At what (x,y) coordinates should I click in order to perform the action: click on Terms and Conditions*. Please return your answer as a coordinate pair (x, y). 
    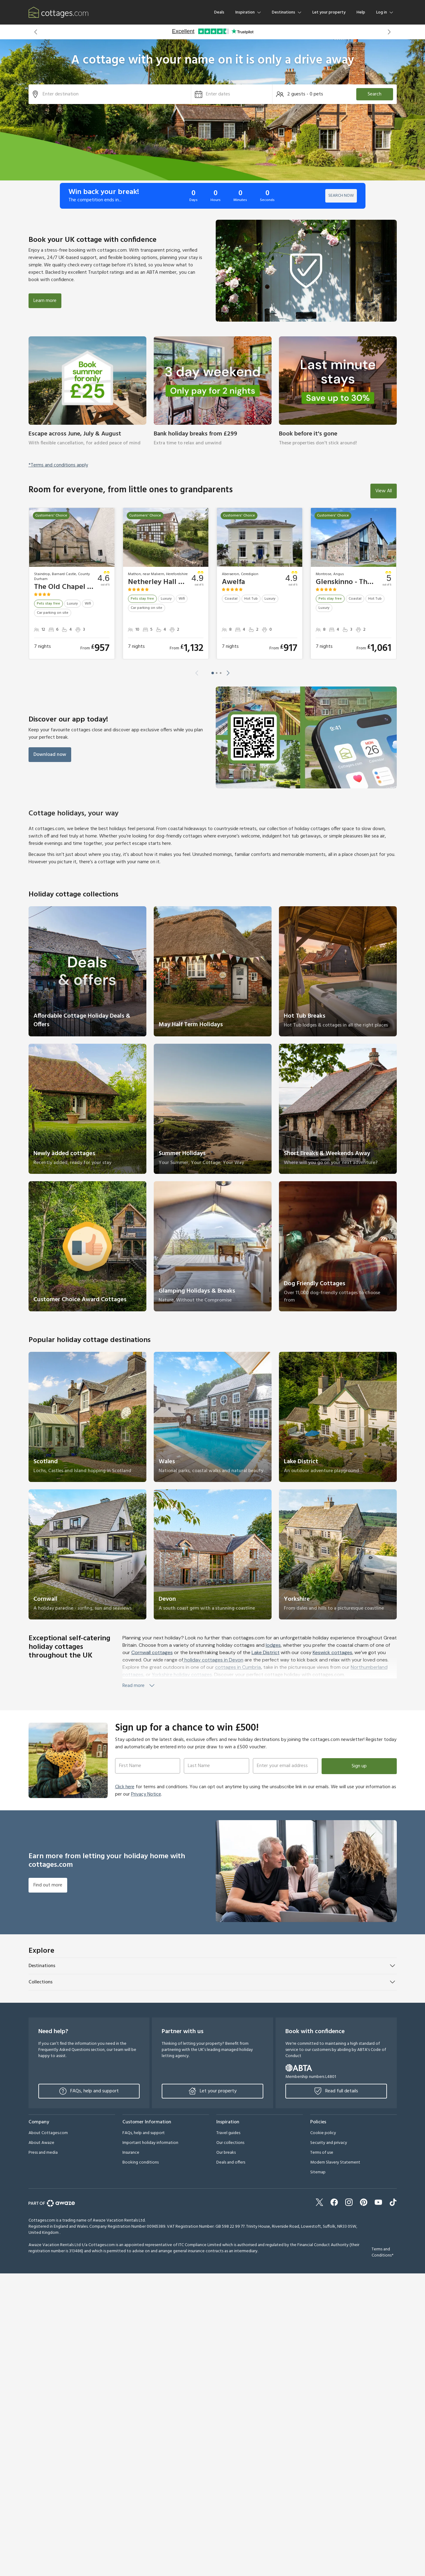
    Looking at the image, I should click on (382, 2252).